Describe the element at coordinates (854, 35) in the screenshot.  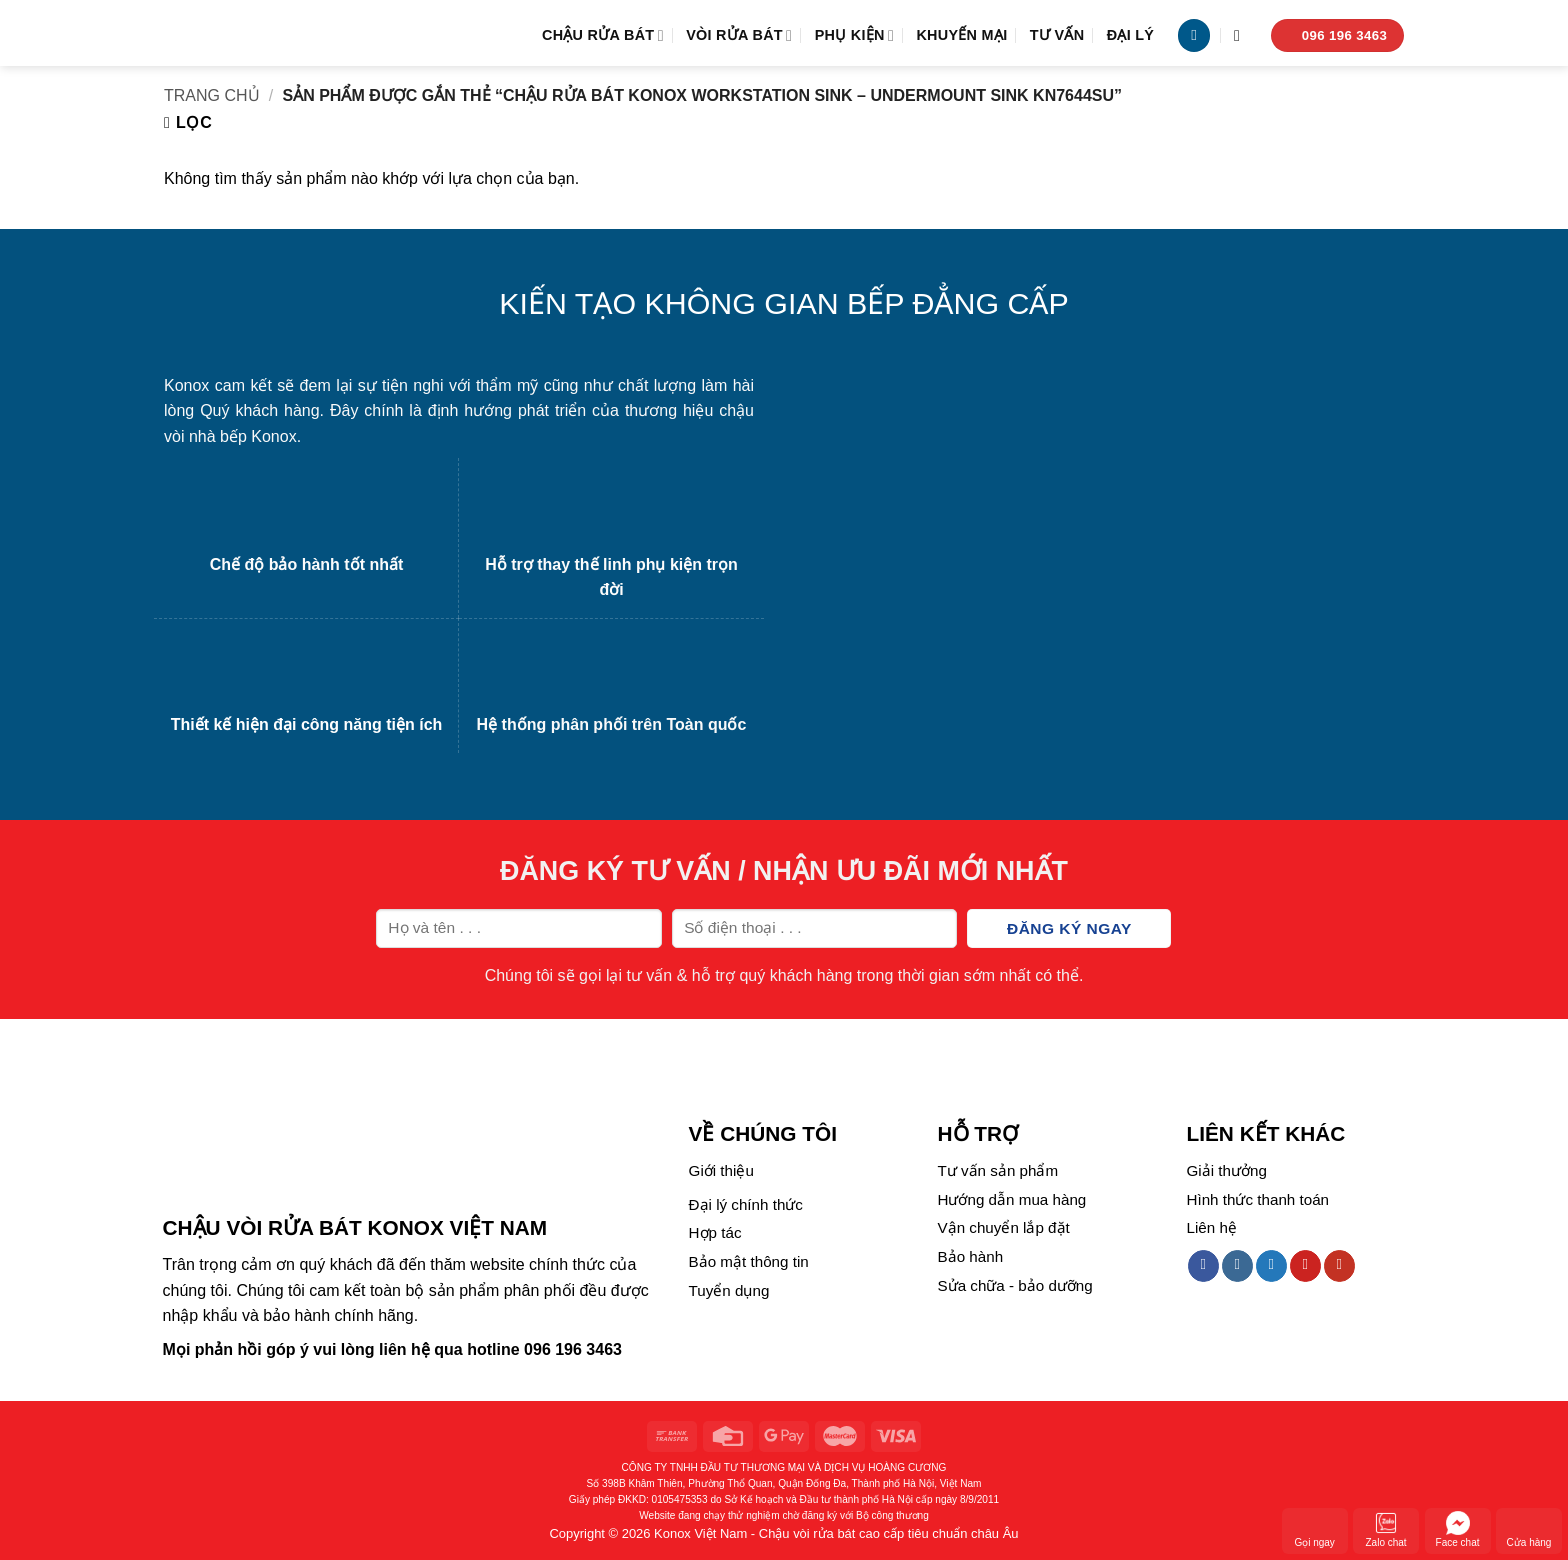
I see `Phụ kiện` at that location.